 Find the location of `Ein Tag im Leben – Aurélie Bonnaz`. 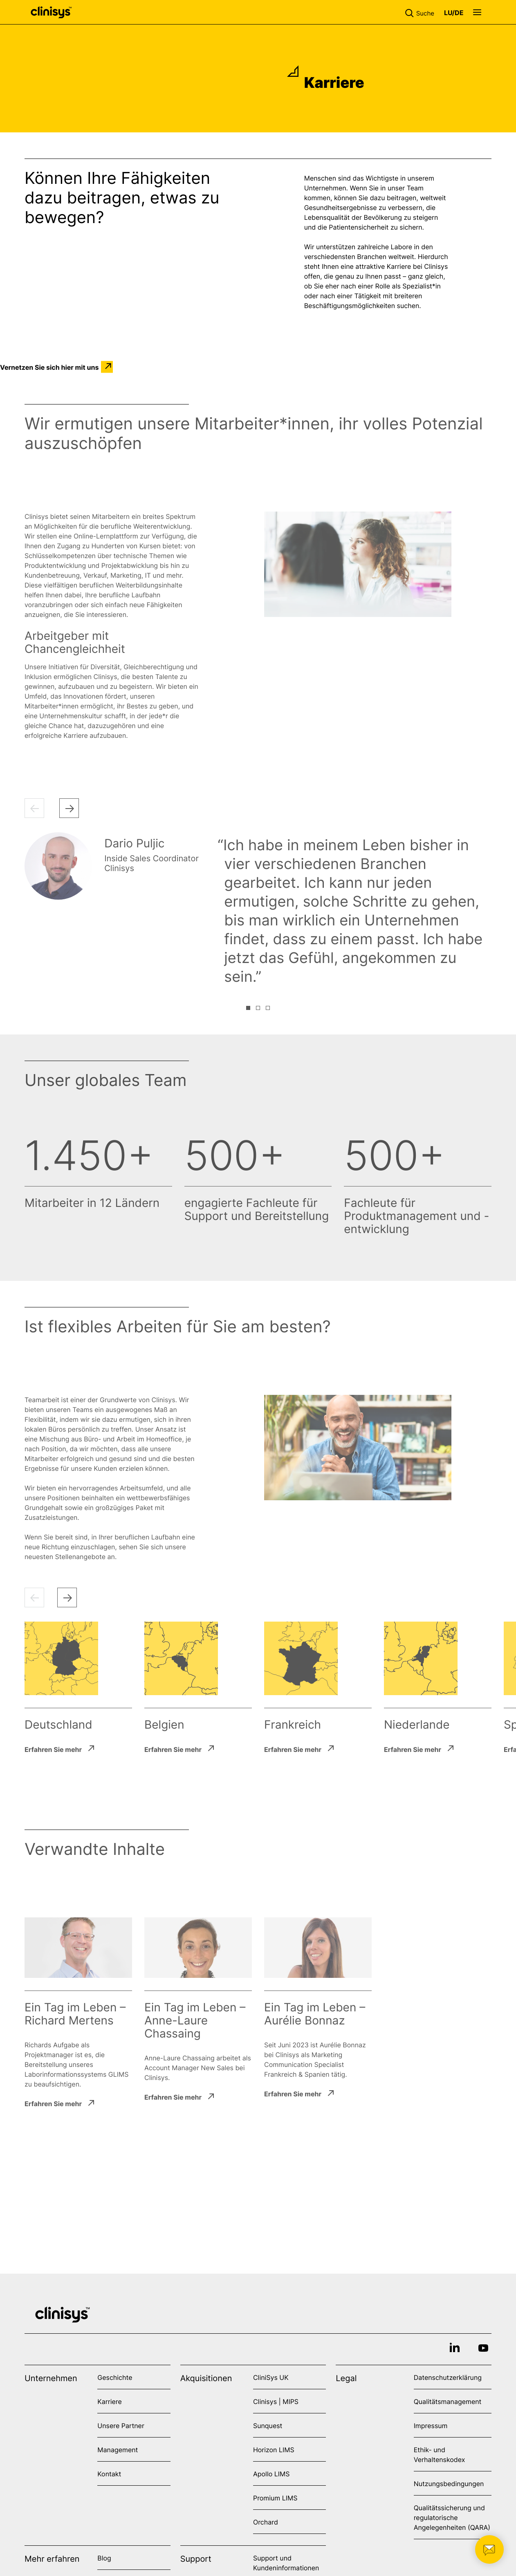

Ein Tag im Leben – Aurélie Bonnaz is located at coordinates (314, 2013).